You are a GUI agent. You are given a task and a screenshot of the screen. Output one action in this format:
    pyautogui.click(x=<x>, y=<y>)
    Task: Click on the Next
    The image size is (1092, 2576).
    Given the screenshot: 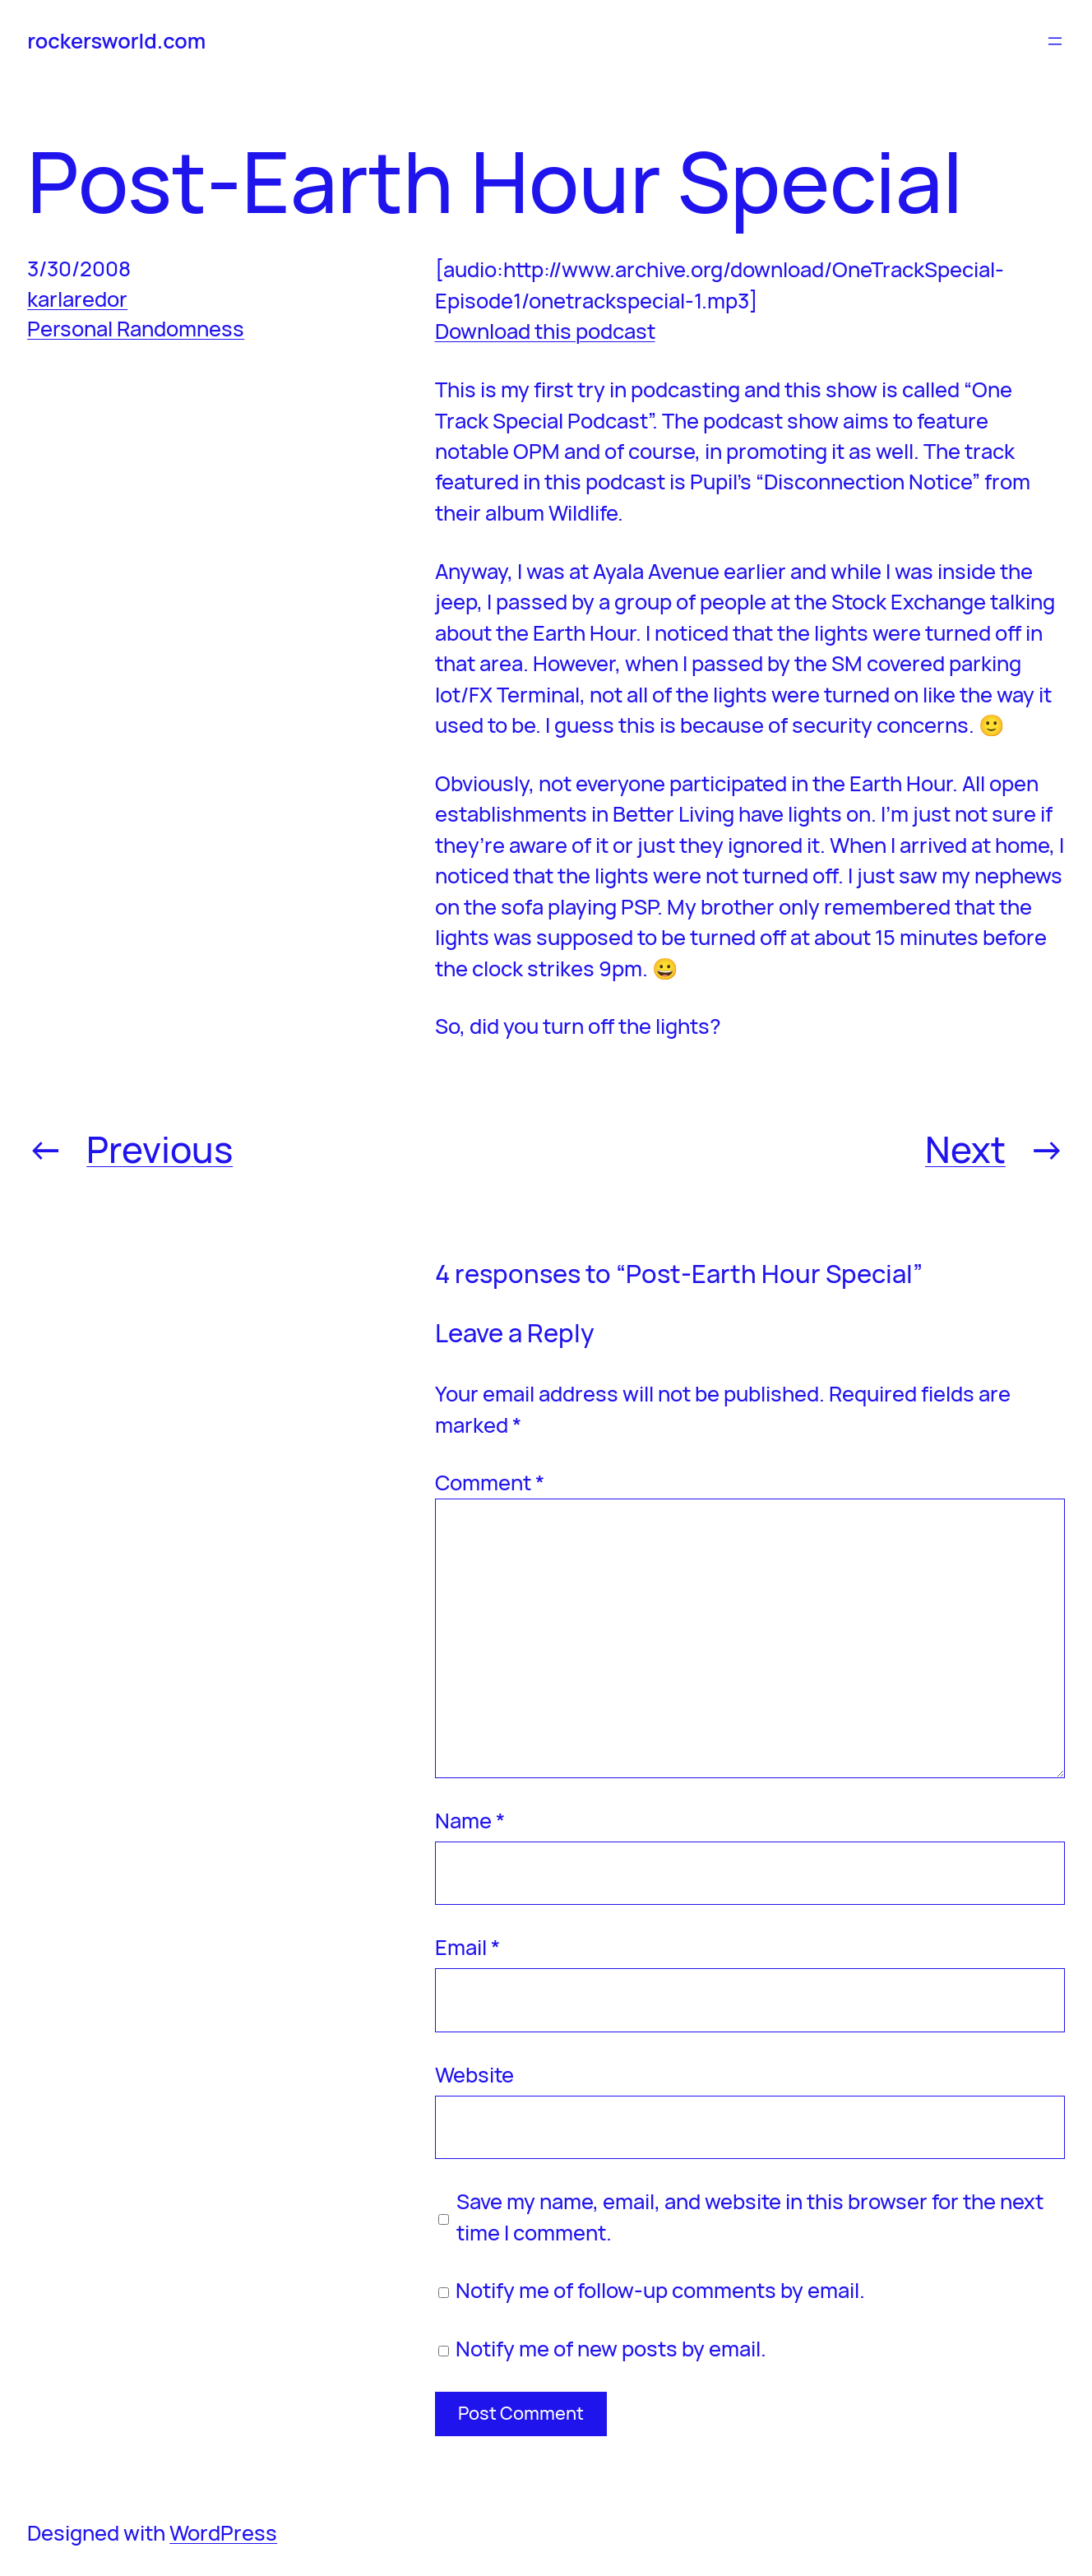 What is the action you would take?
    pyautogui.click(x=965, y=1149)
    